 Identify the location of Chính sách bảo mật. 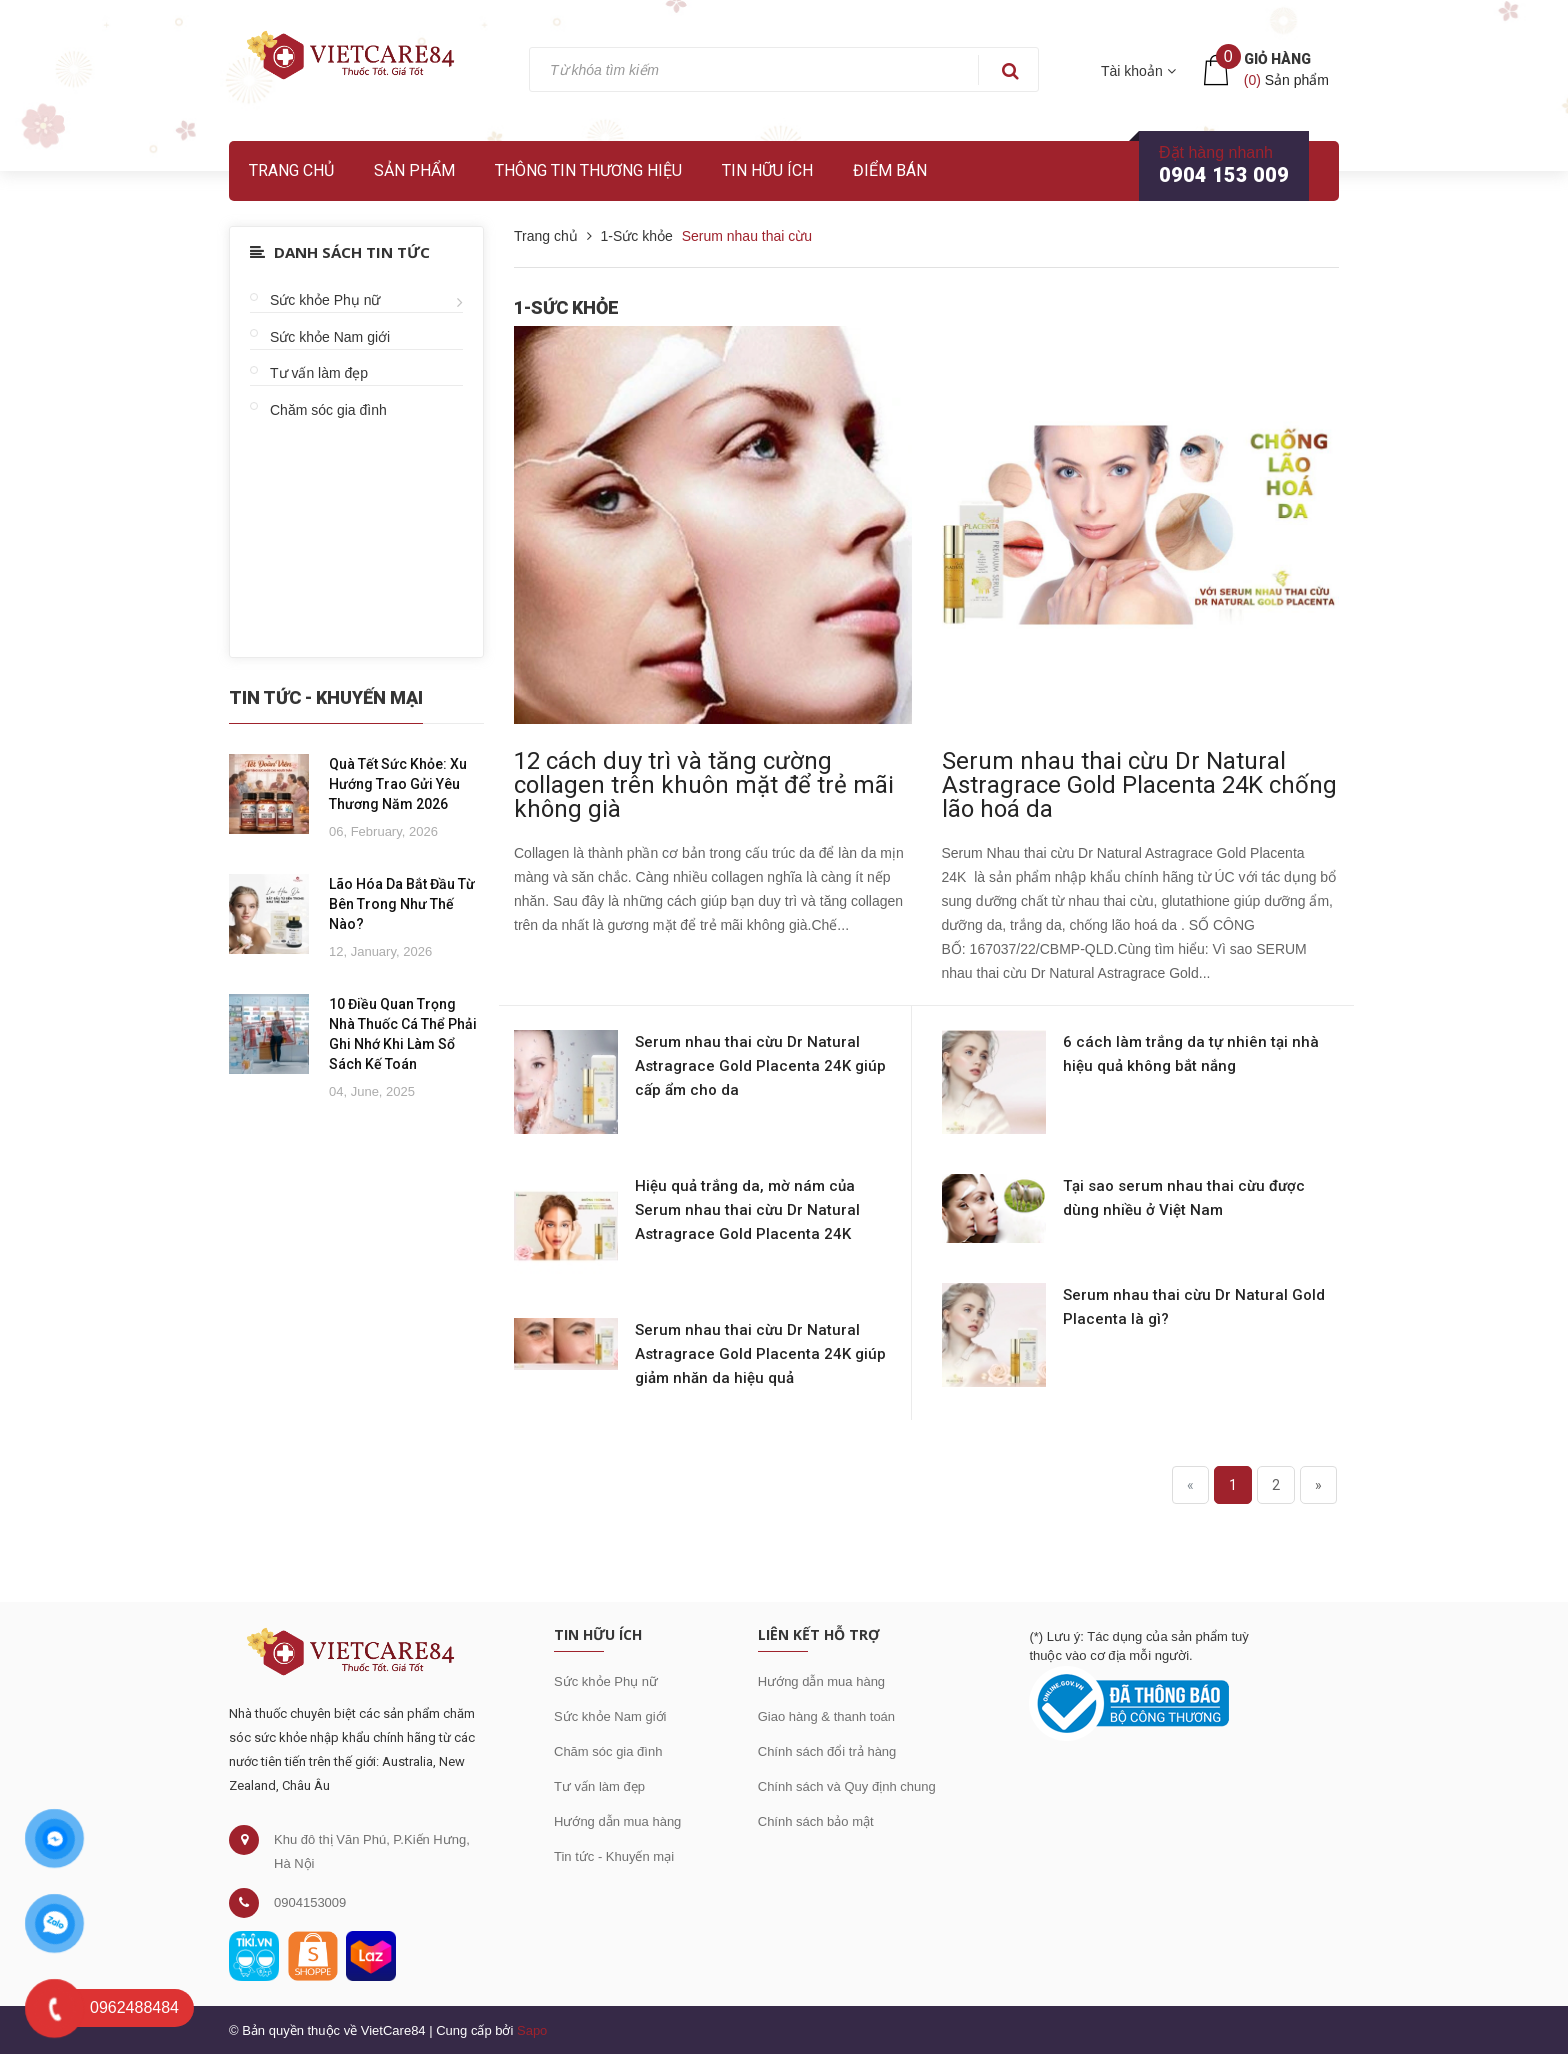
(816, 1821).